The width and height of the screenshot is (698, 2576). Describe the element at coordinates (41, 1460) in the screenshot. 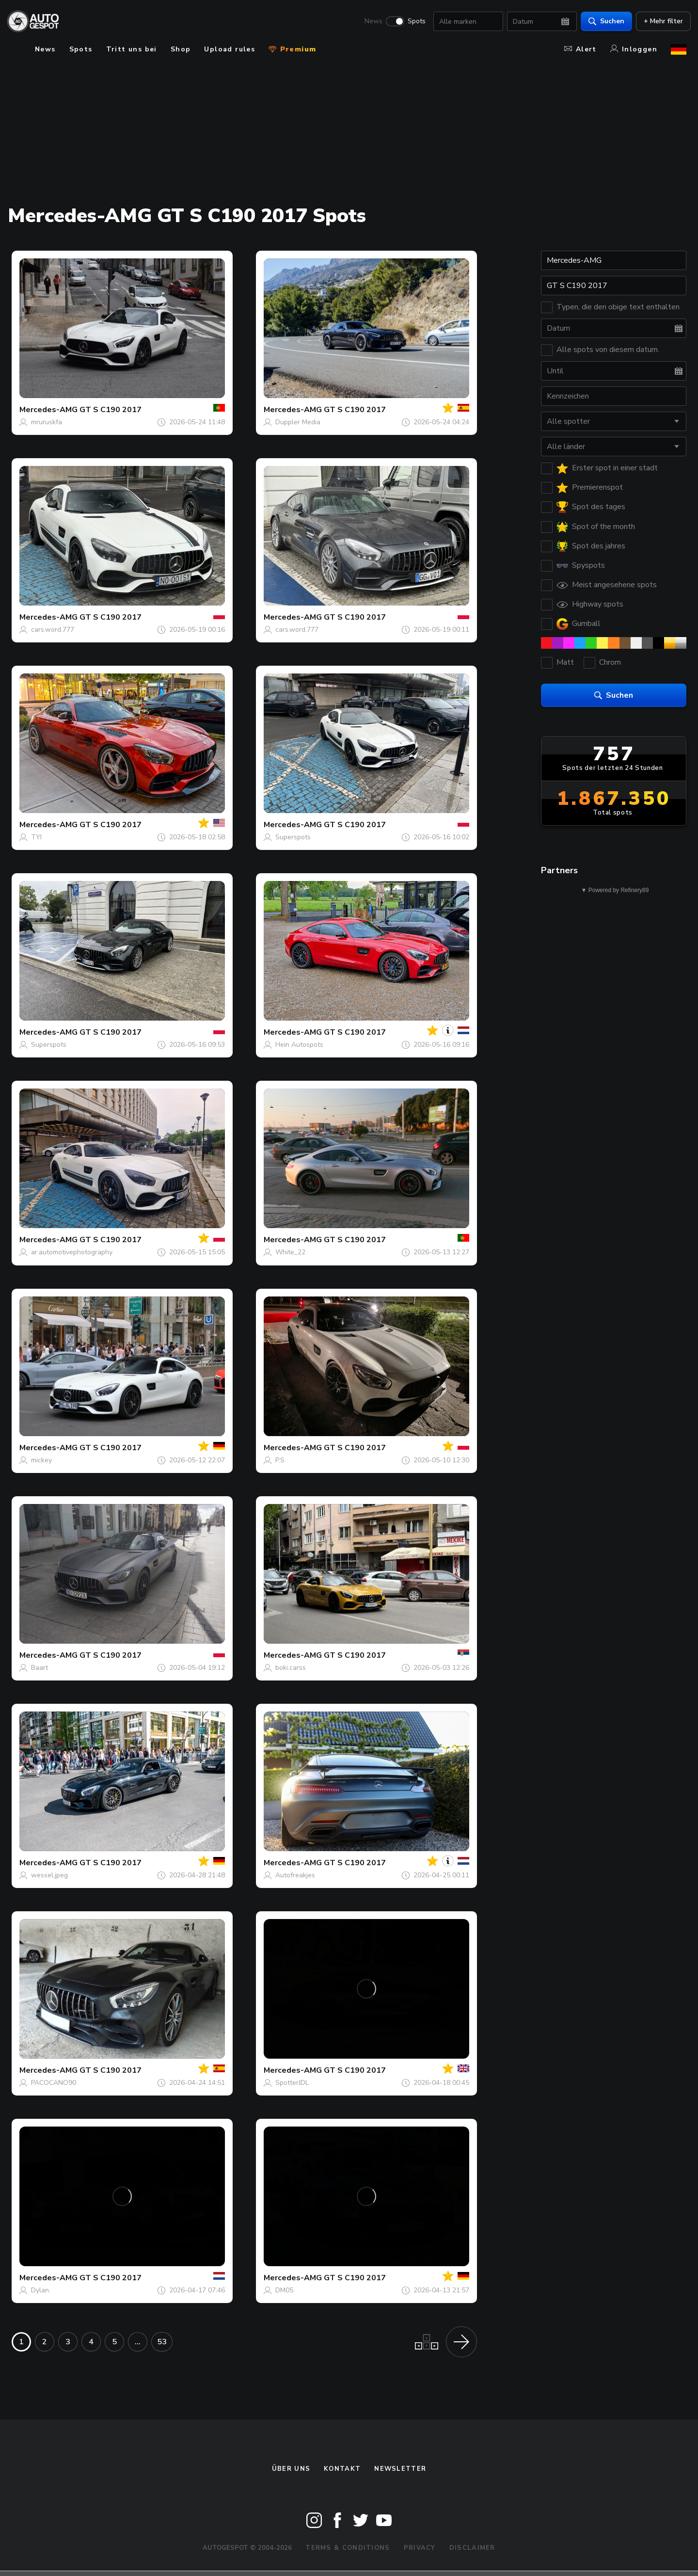

I see `mickey` at that location.